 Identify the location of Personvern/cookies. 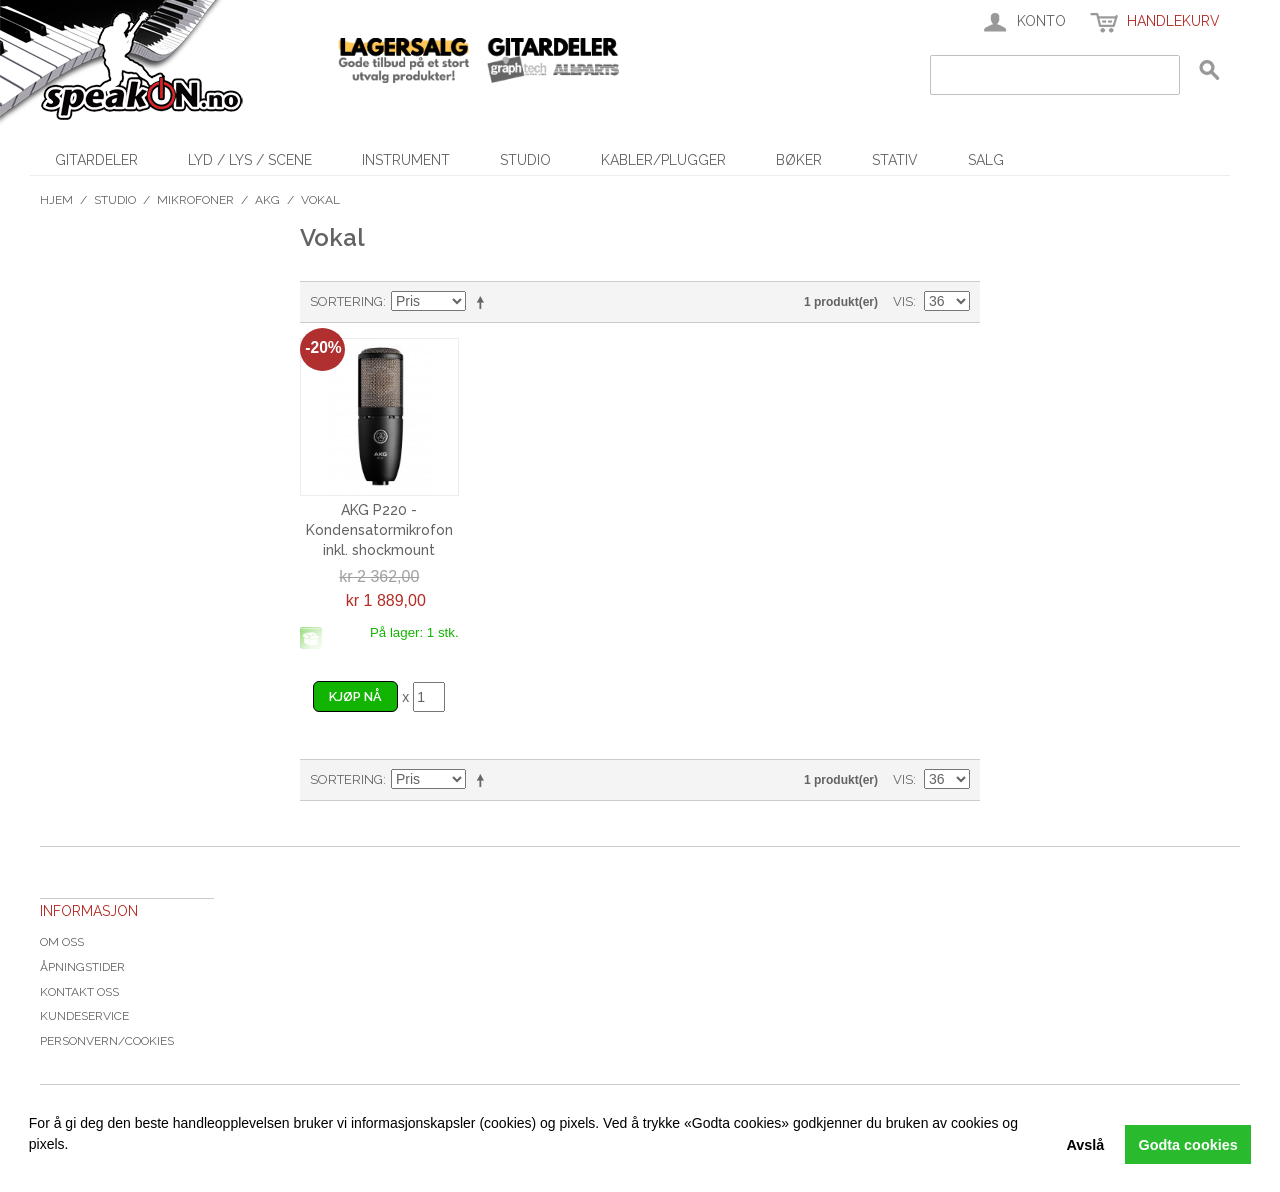
(107, 1041).